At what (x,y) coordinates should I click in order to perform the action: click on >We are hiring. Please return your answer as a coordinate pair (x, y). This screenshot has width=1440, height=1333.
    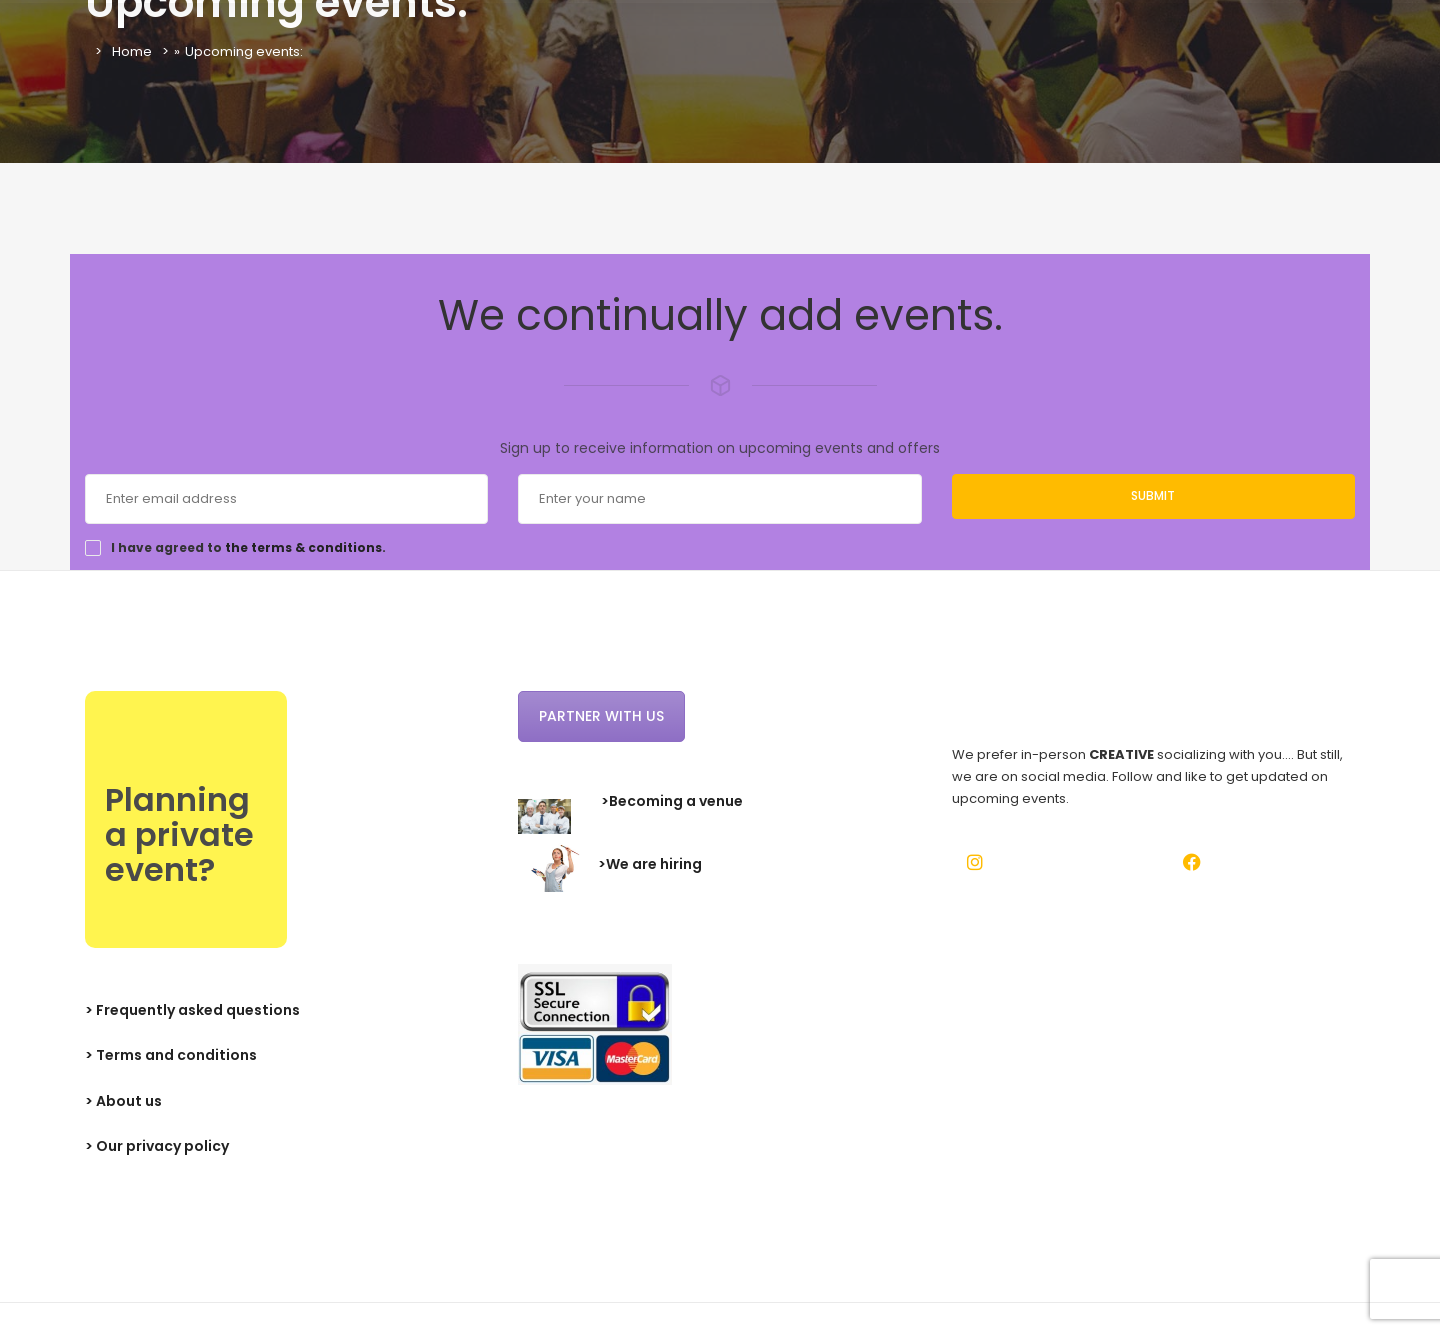
    Looking at the image, I should click on (650, 864).